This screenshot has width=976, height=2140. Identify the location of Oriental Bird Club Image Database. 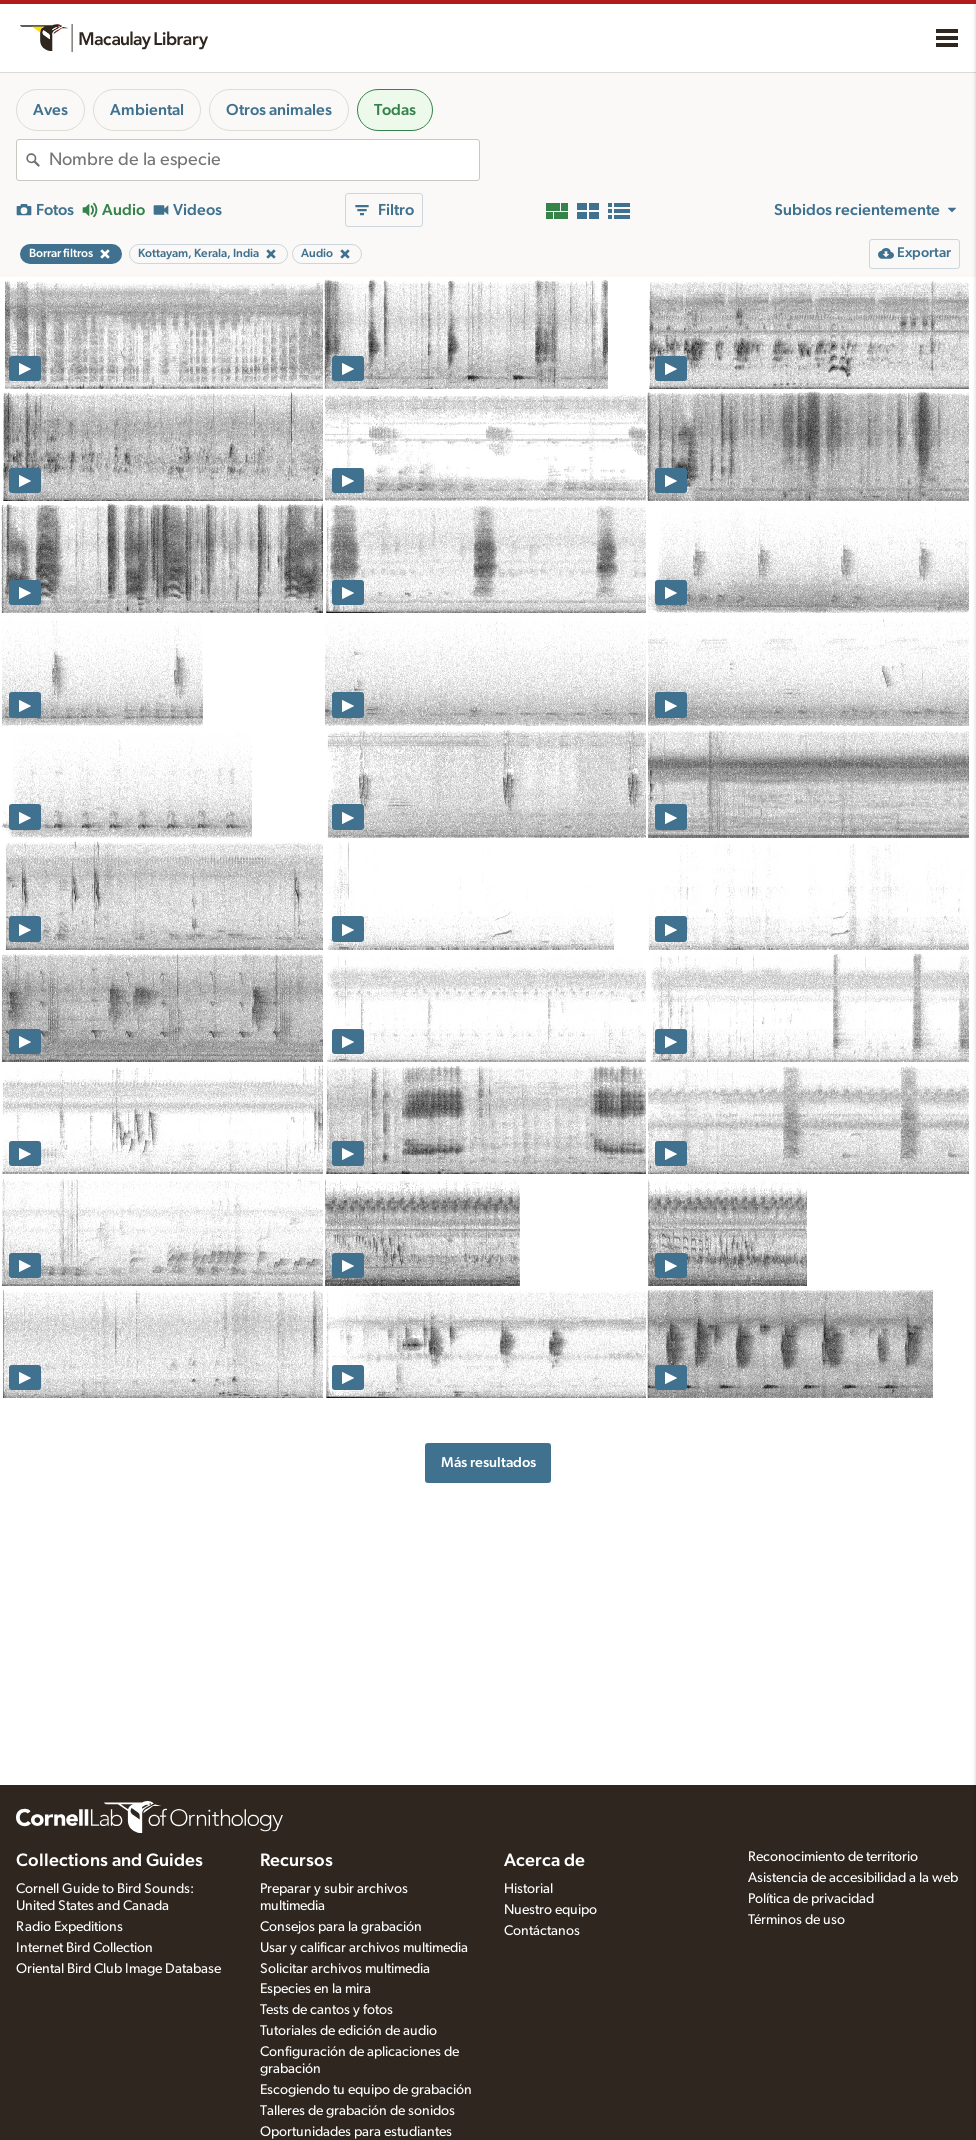
(118, 1969).